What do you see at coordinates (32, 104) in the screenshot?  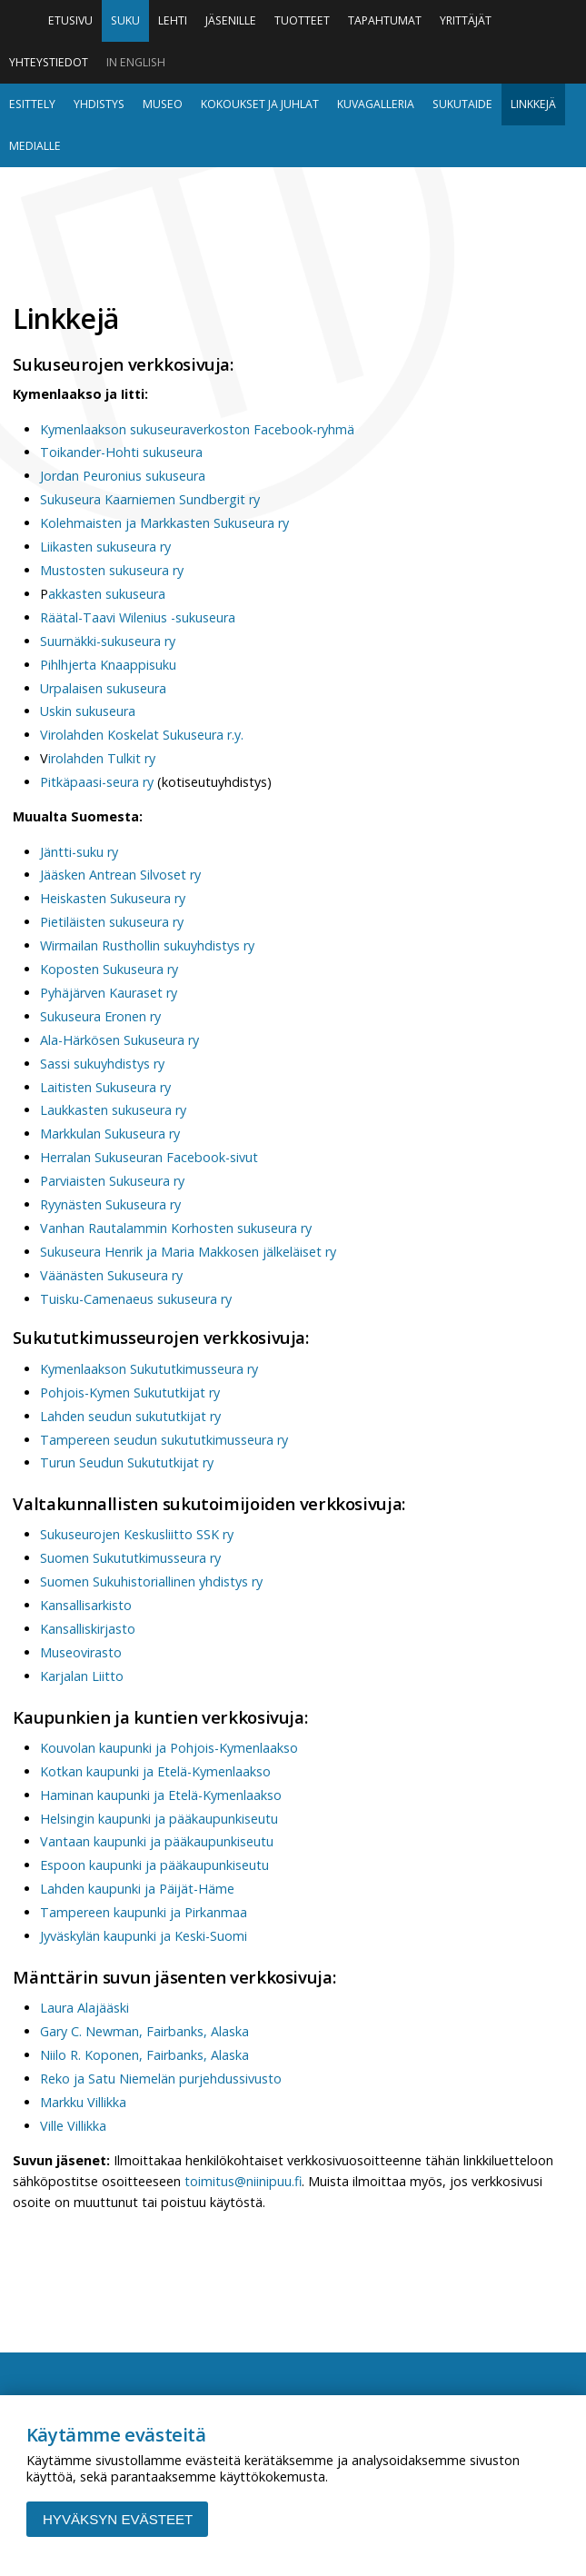 I see `Esittely` at bounding box center [32, 104].